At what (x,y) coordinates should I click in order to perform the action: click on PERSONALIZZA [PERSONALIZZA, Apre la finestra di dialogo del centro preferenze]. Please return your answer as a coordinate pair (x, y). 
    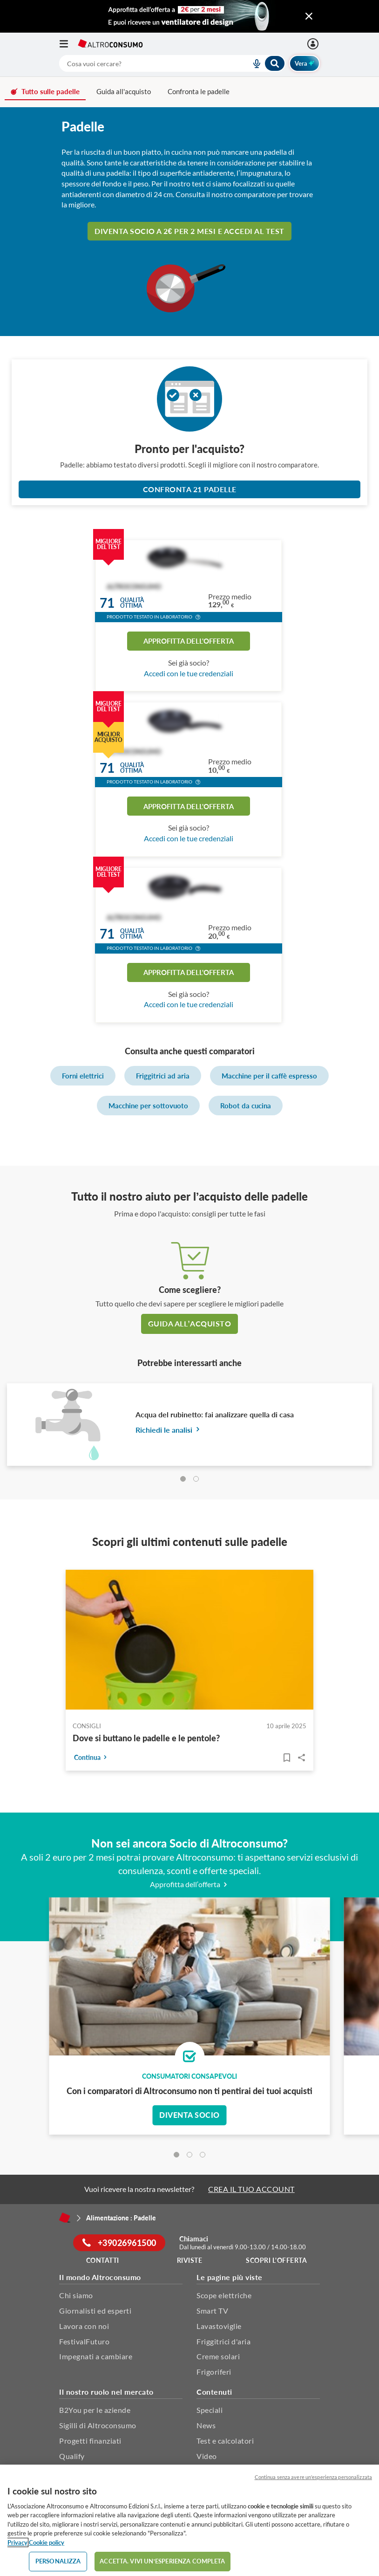
    Looking at the image, I should click on (58, 2561).